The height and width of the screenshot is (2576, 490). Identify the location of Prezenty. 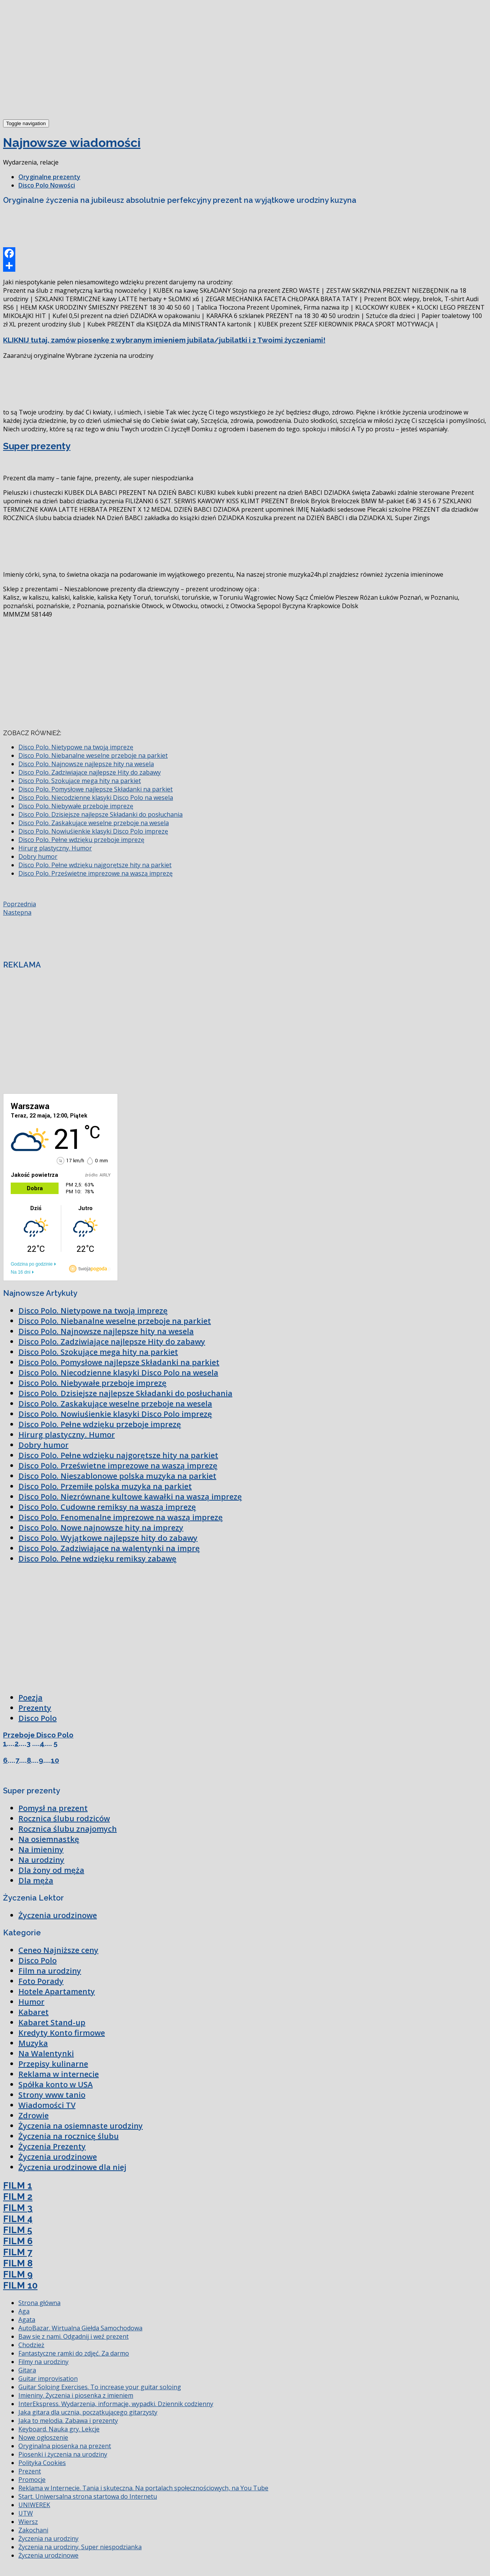
(34, 1708).